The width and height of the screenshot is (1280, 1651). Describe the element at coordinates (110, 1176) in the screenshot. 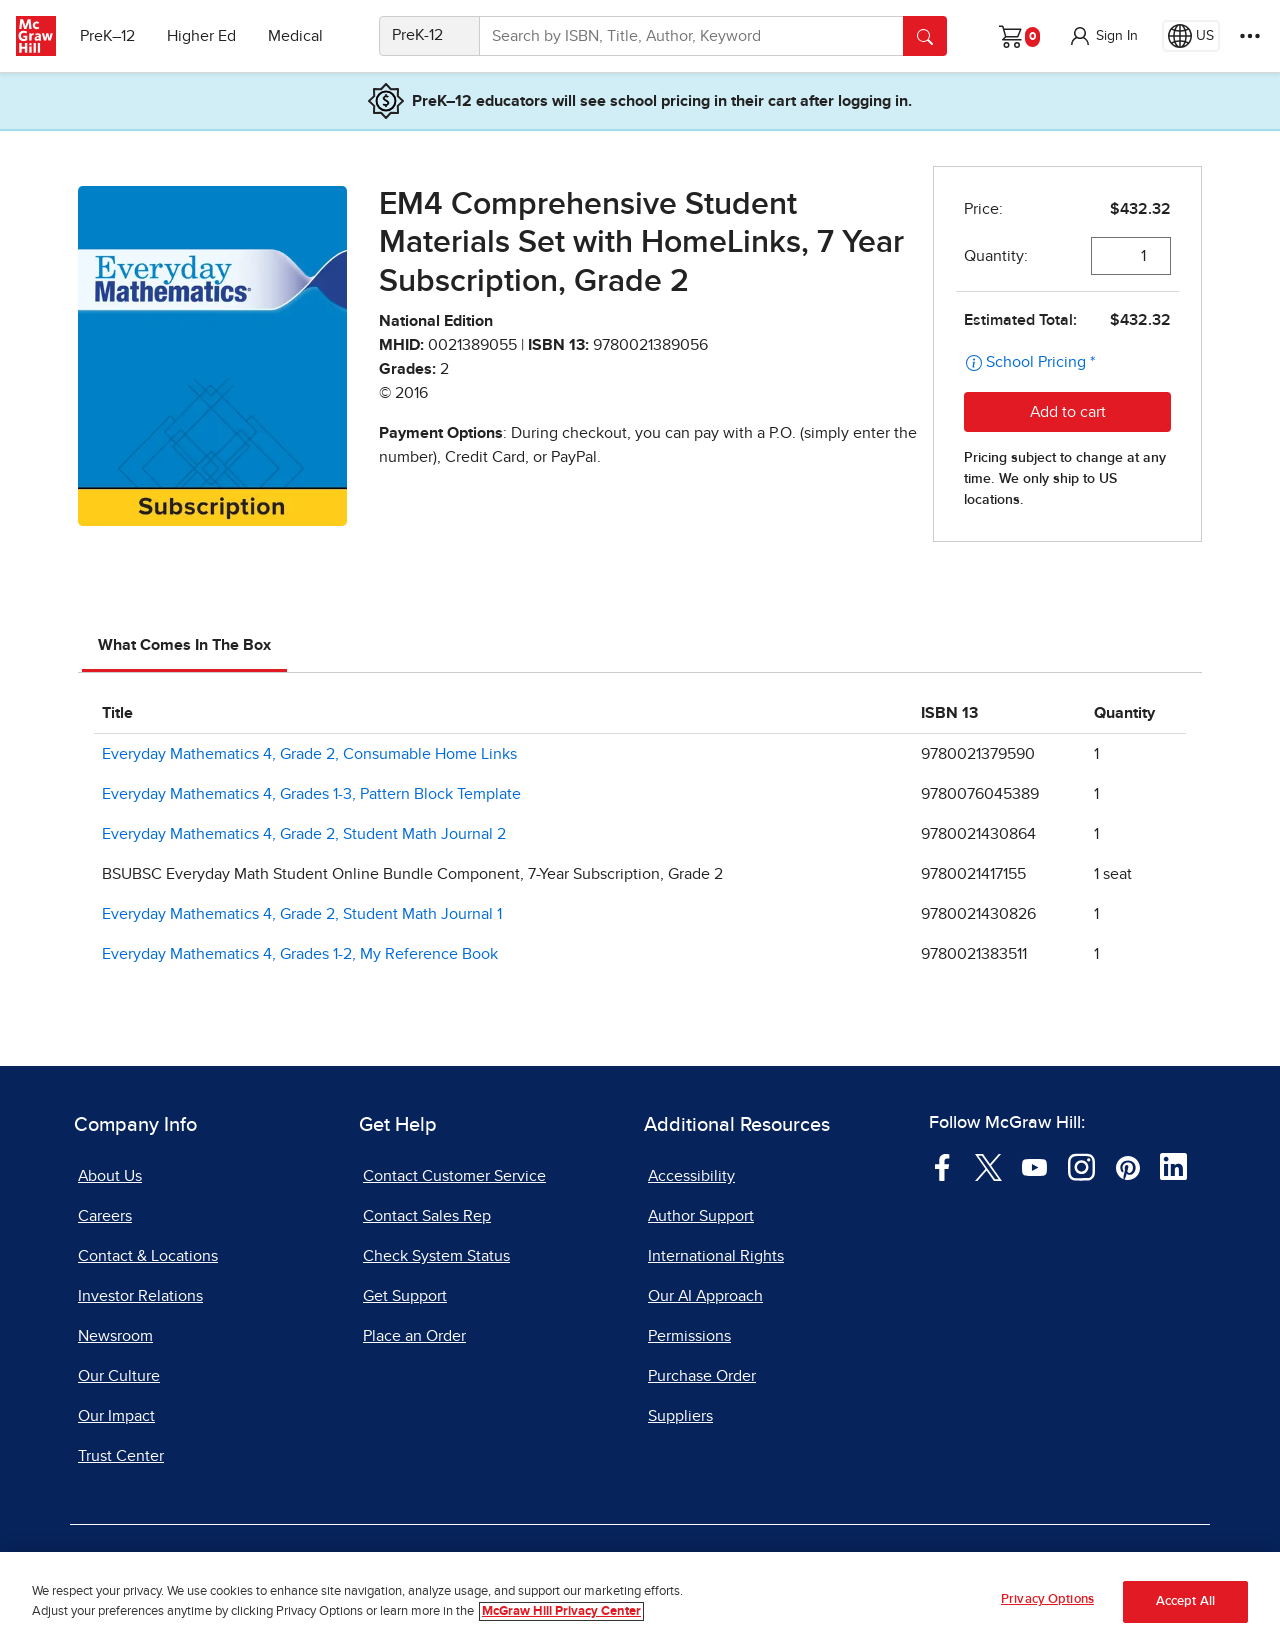

I see `About Us` at that location.